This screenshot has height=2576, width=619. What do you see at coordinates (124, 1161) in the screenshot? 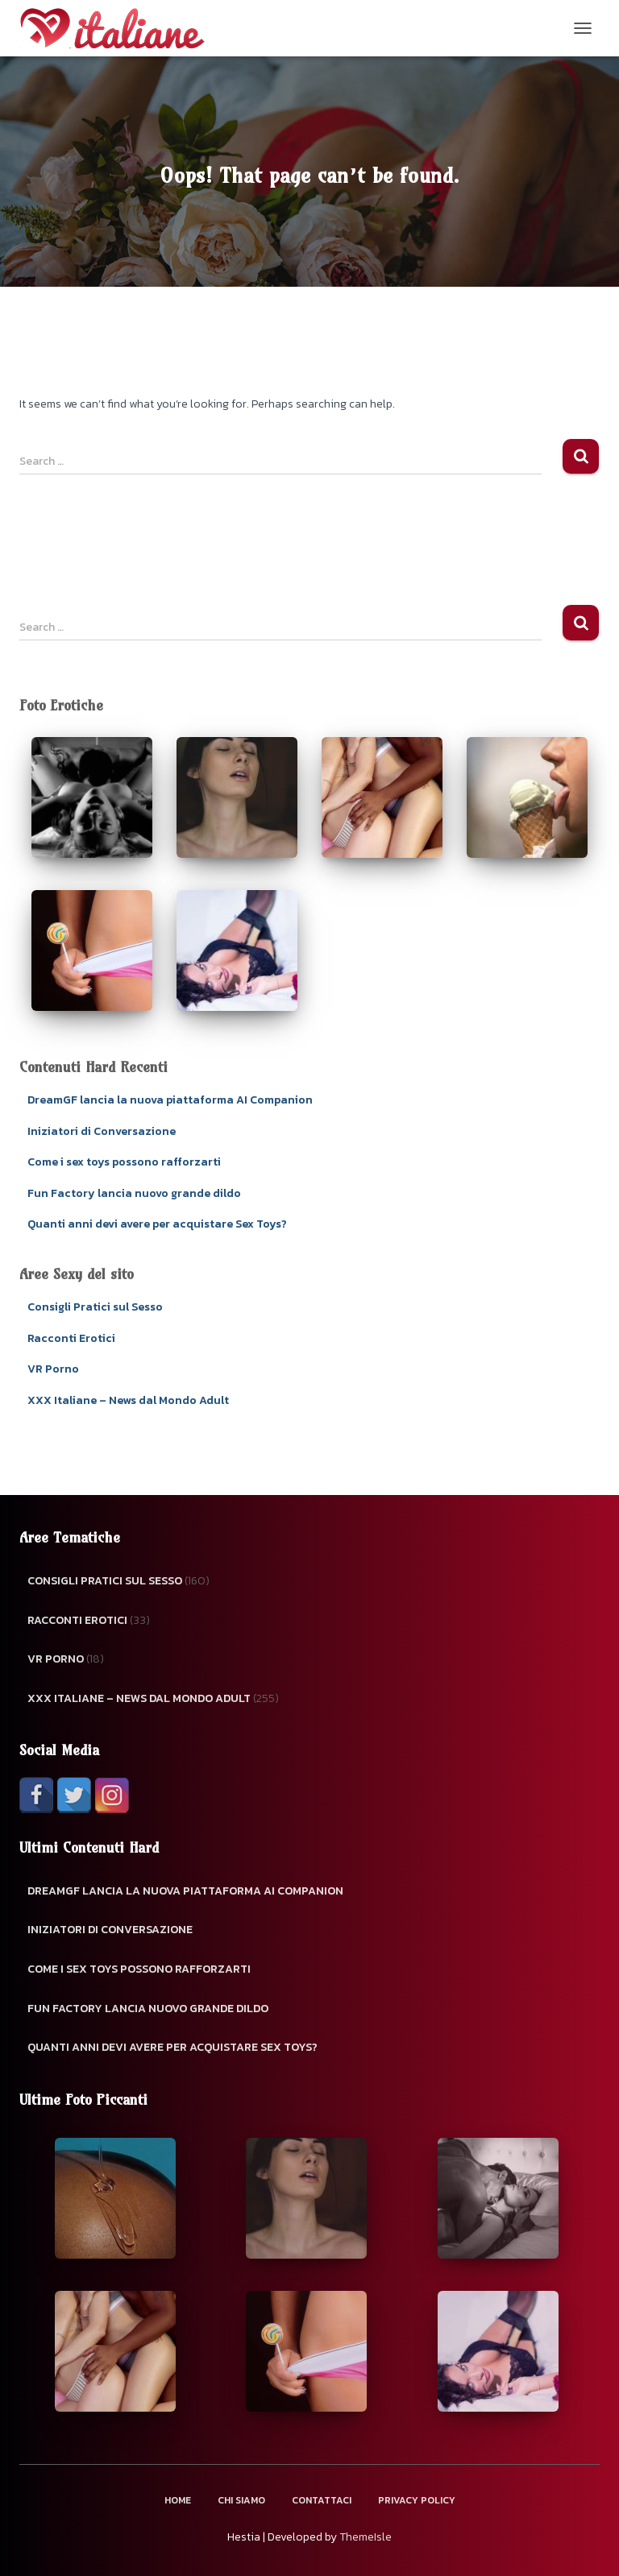
I see `Come i sex toys possono rafforzarti` at bounding box center [124, 1161].